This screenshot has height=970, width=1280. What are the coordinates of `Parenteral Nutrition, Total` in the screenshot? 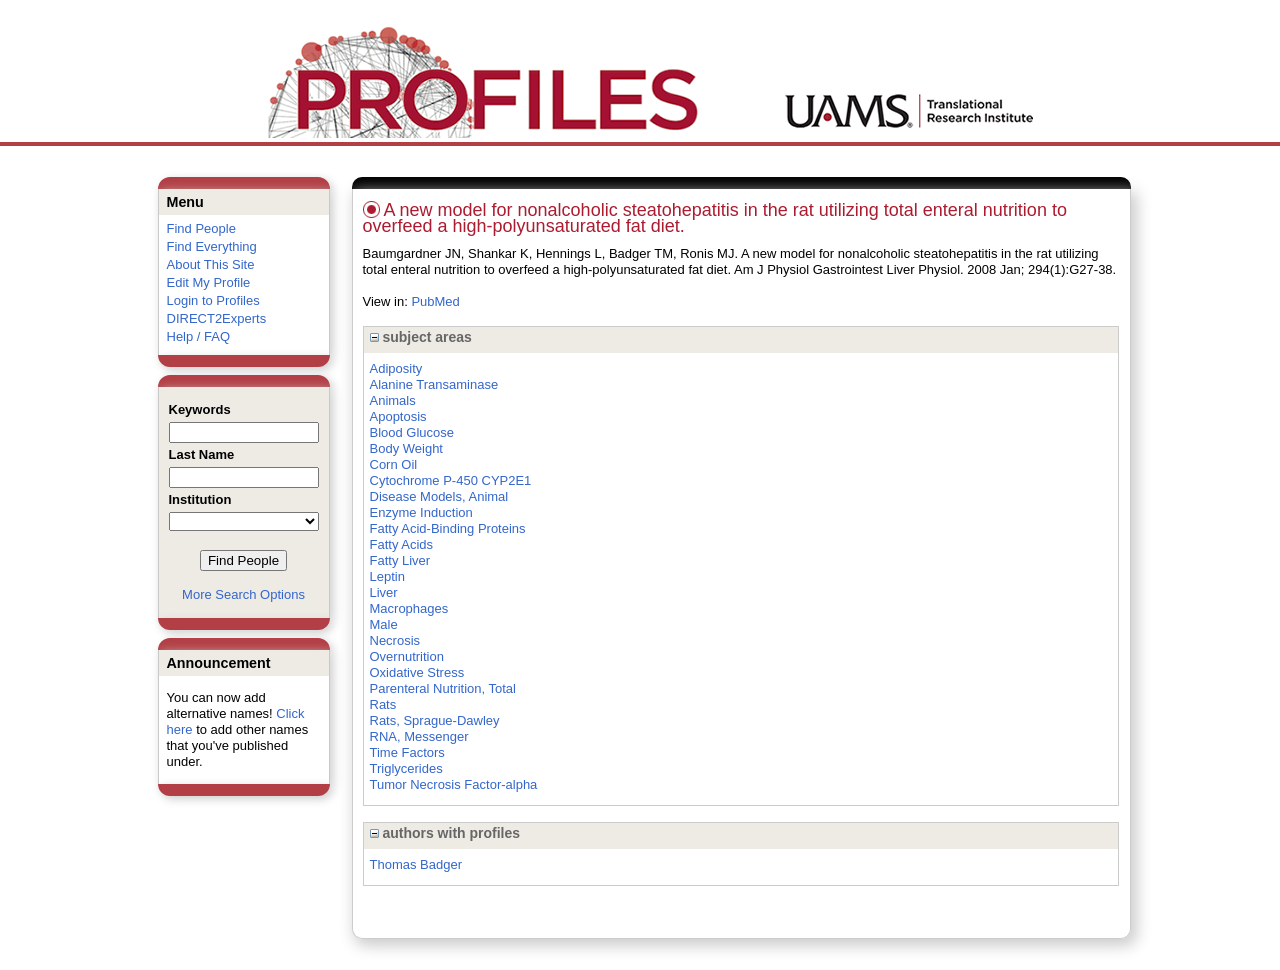 It's located at (443, 688).